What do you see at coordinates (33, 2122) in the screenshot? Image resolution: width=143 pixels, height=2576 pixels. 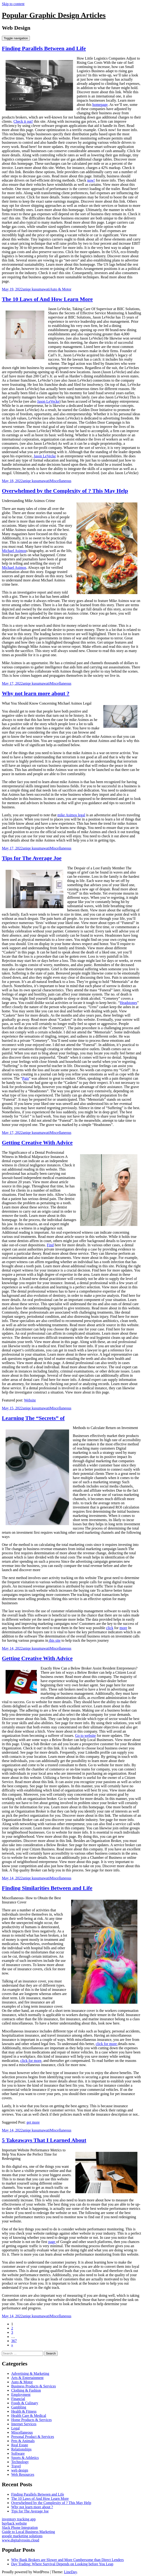 I see `get more` at bounding box center [33, 2122].